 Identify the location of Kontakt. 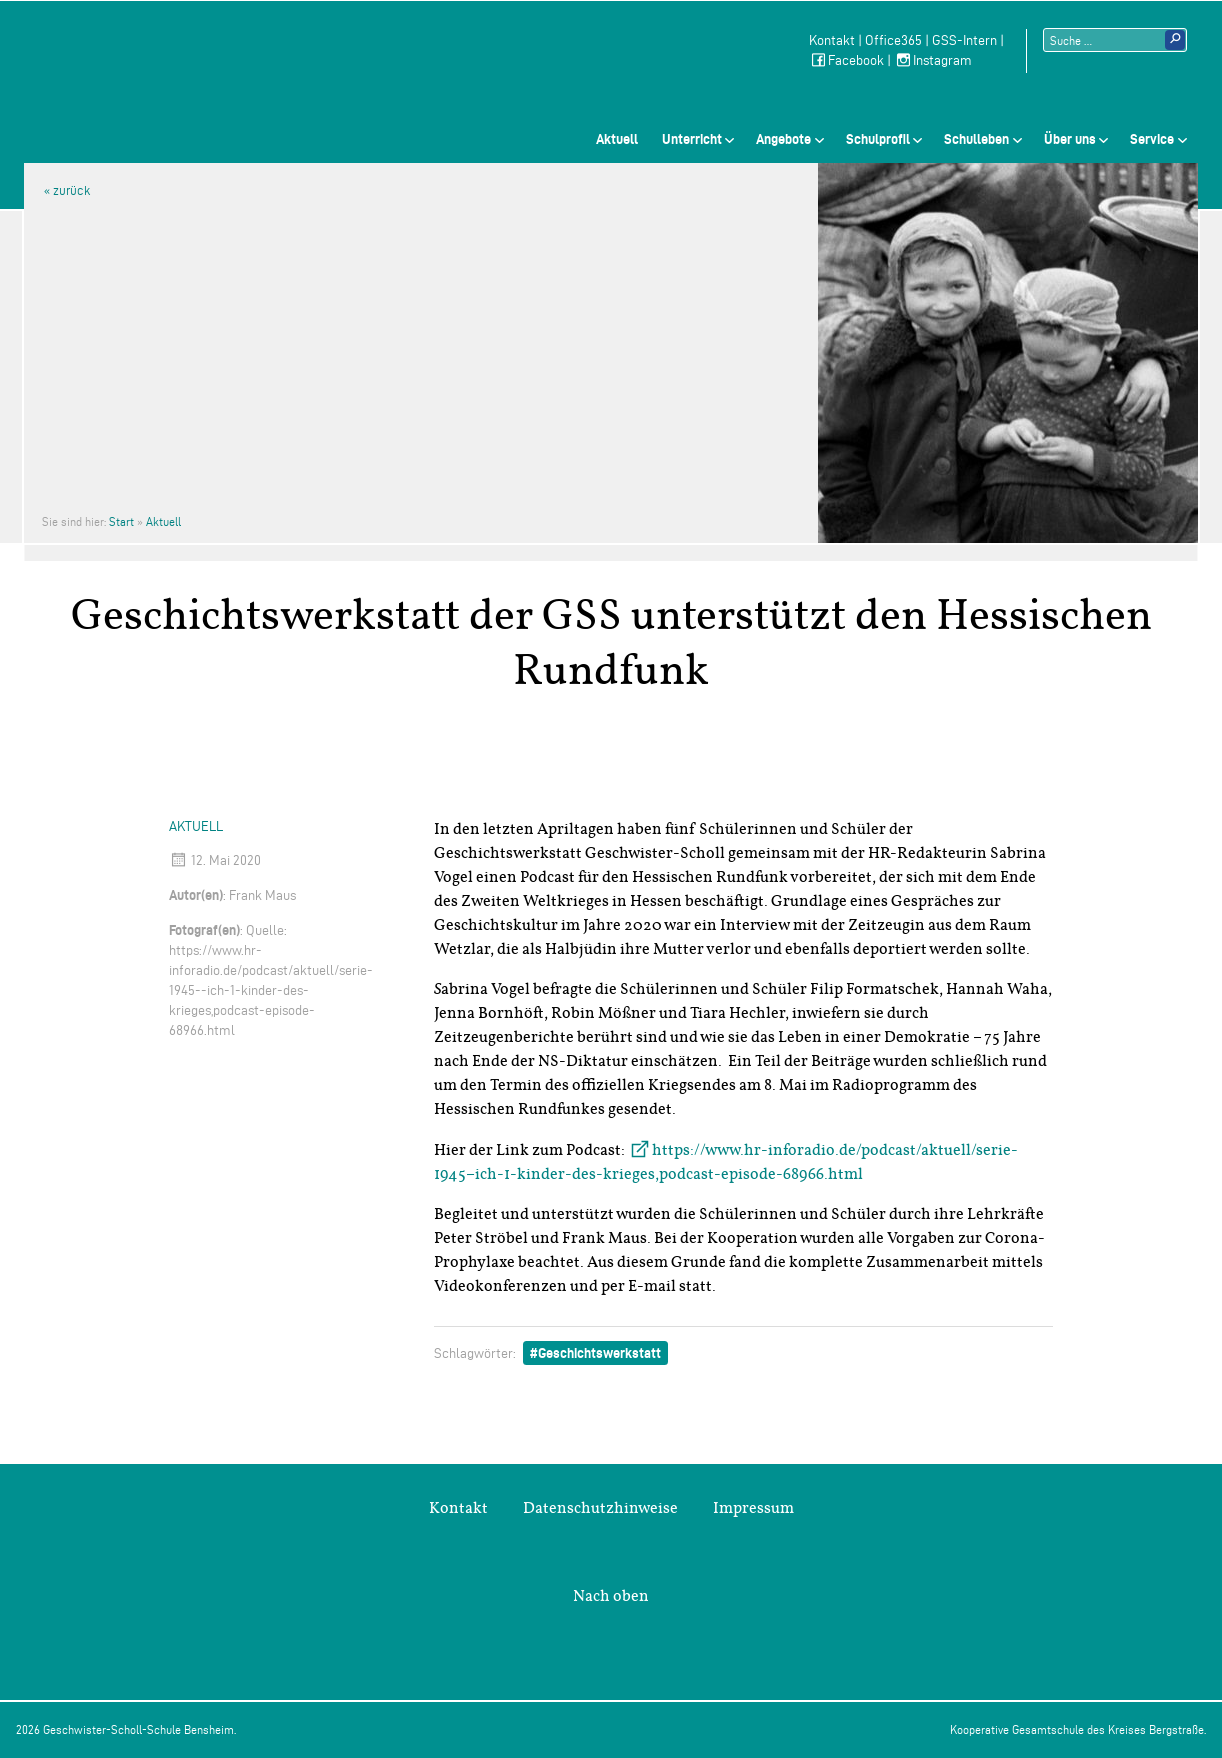
(832, 40).